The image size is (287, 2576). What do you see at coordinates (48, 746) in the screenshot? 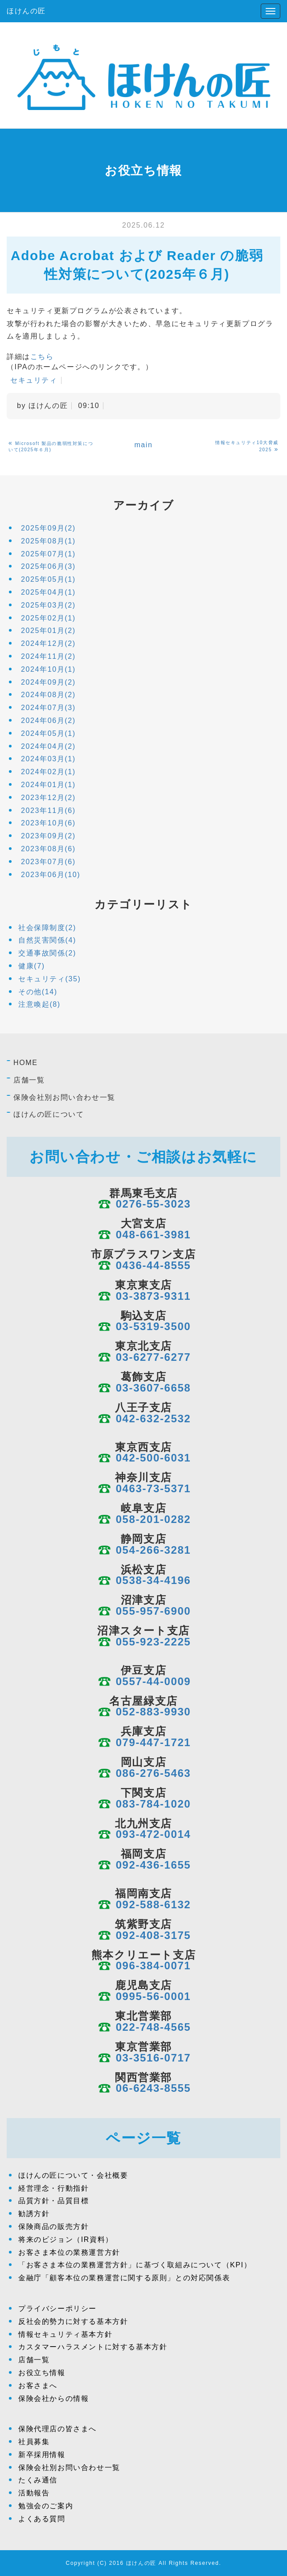
I see `2024年04月(2)` at bounding box center [48, 746].